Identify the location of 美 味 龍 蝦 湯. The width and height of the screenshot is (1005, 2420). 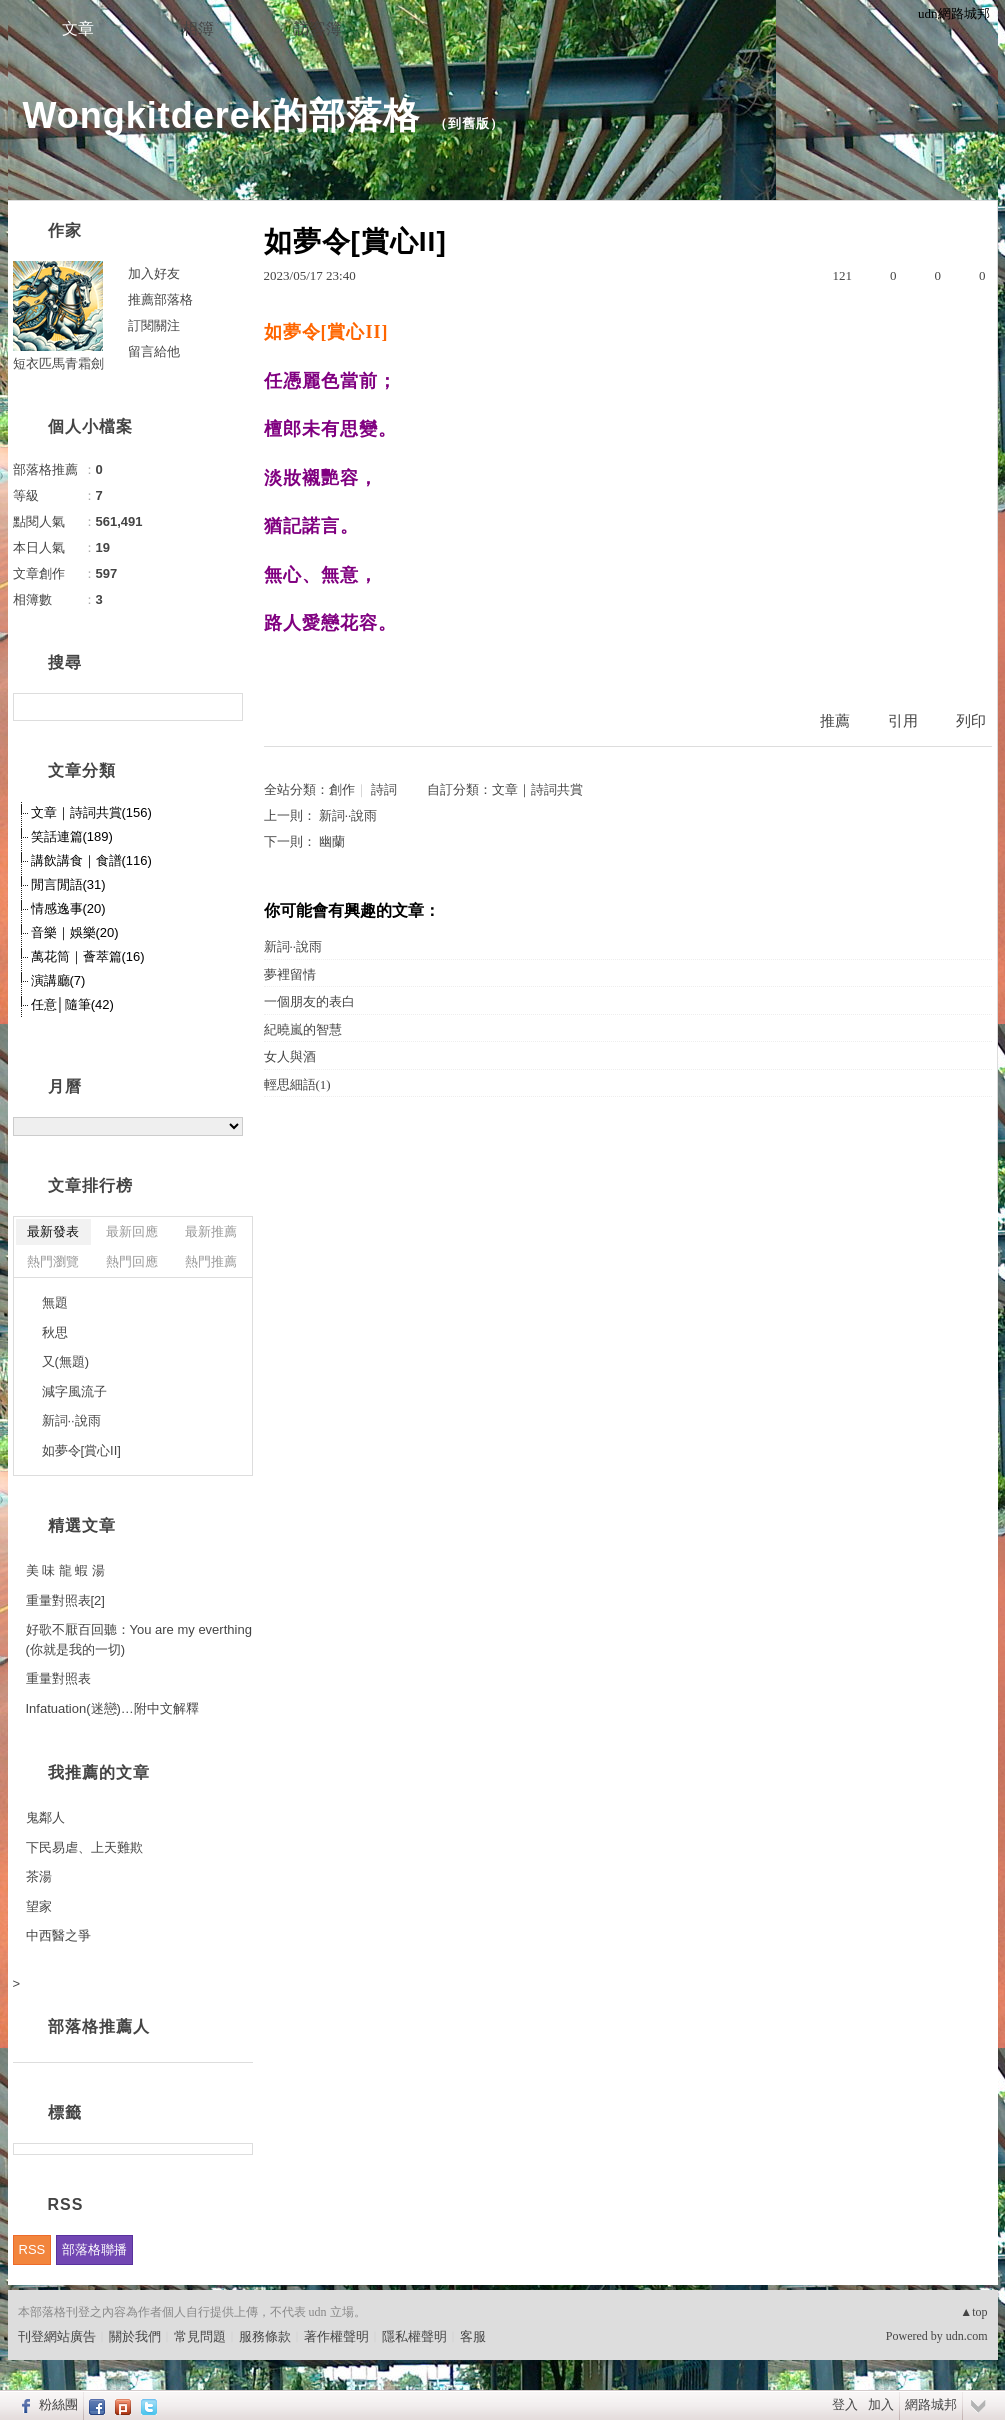
(65, 1570).